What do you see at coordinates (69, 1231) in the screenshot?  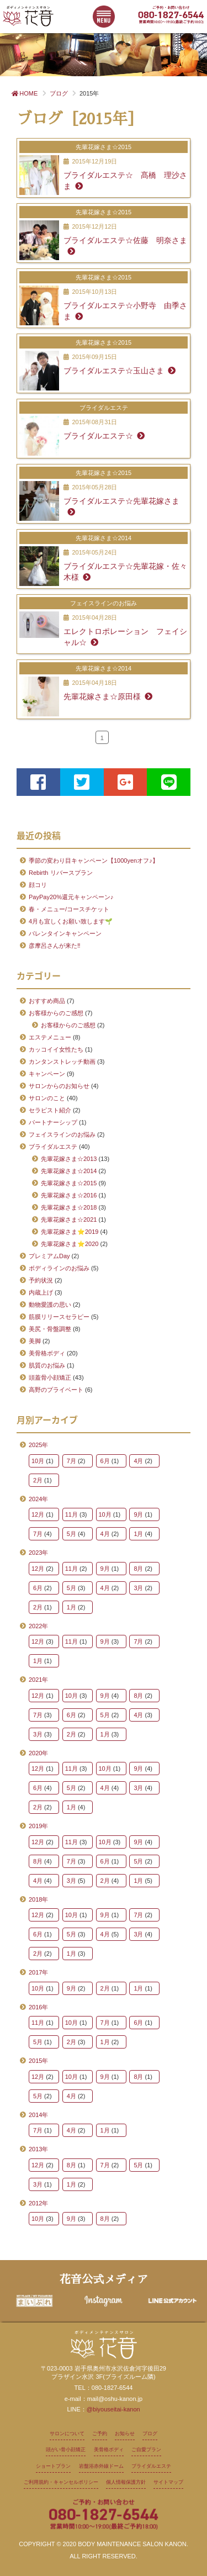 I see `先輩花嫁さま⭐2019` at bounding box center [69, 1231].